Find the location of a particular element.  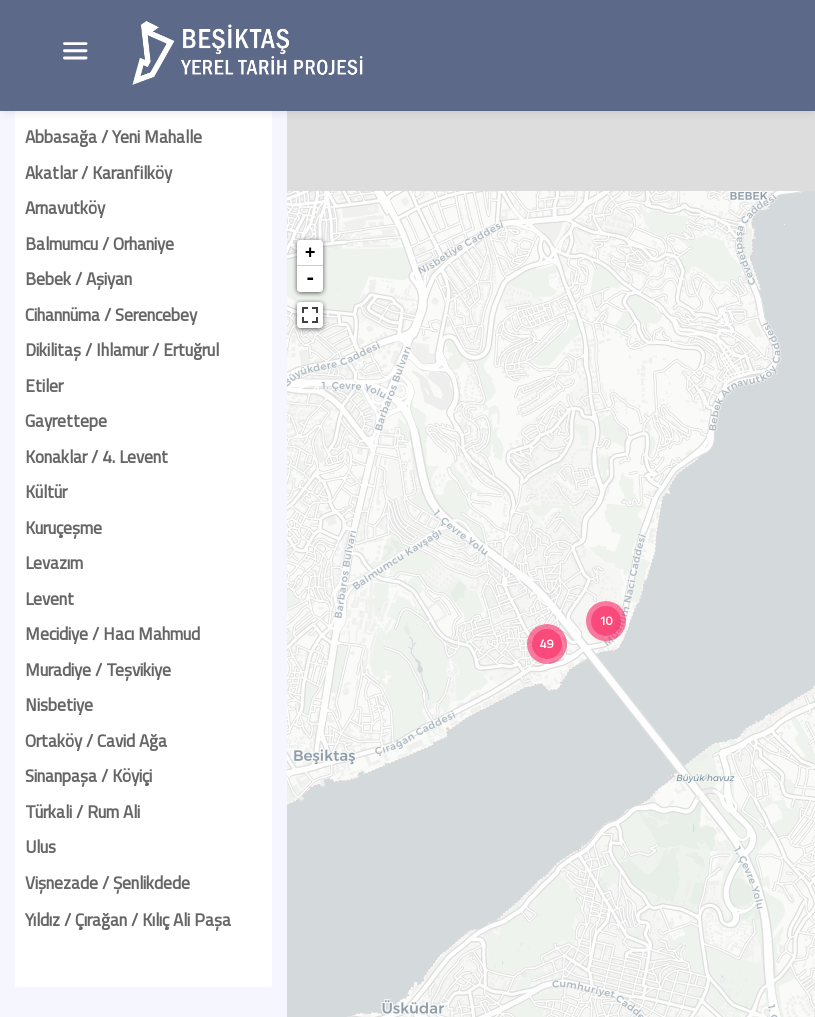

Vişnezade / Şenlikdede is located at coordinates (107, 883).